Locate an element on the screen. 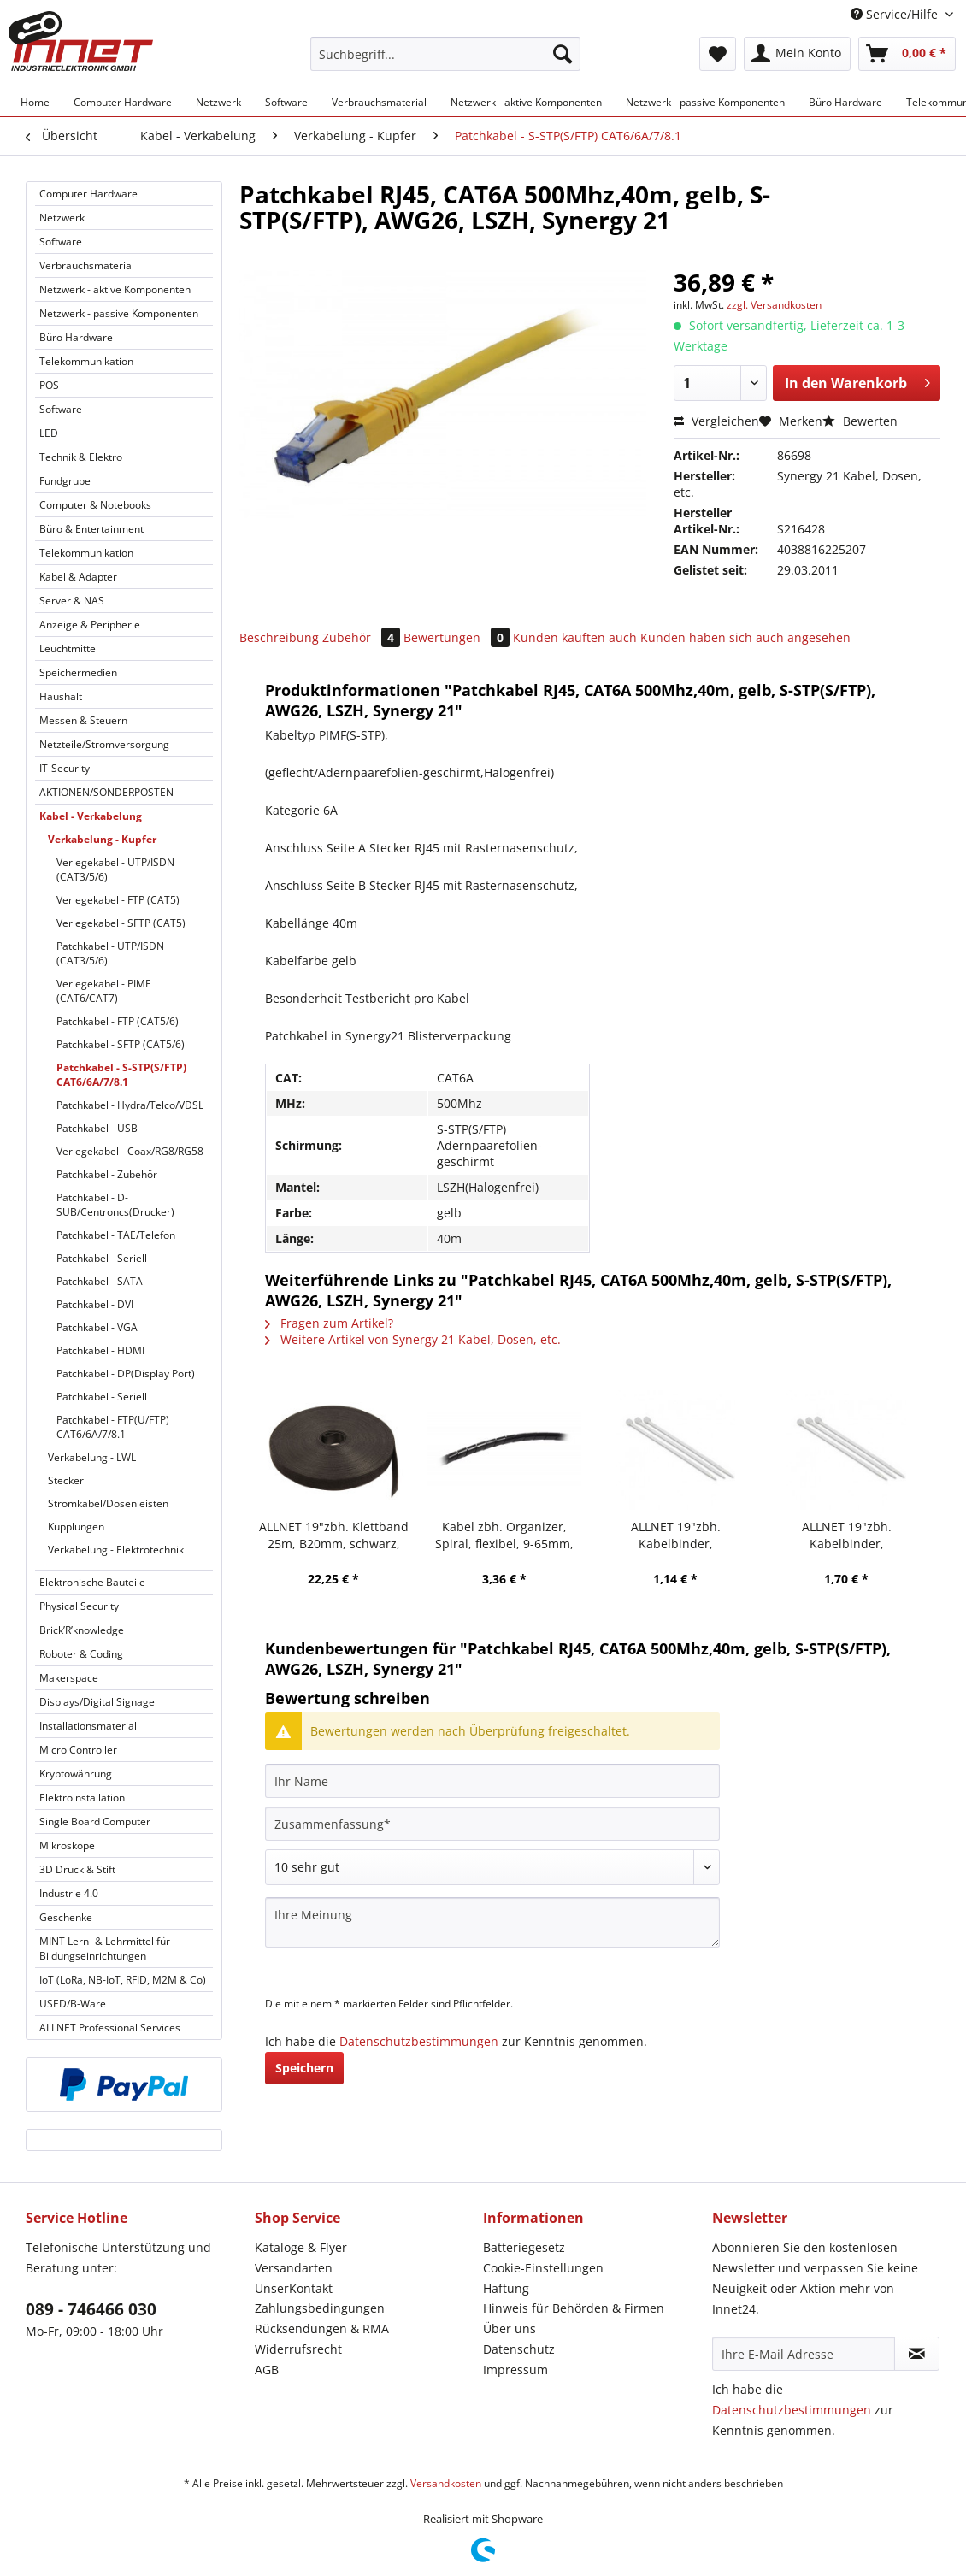 The image size is (966, 2576). Verkabelung - Kupfer is located at coordinates (102, 839).